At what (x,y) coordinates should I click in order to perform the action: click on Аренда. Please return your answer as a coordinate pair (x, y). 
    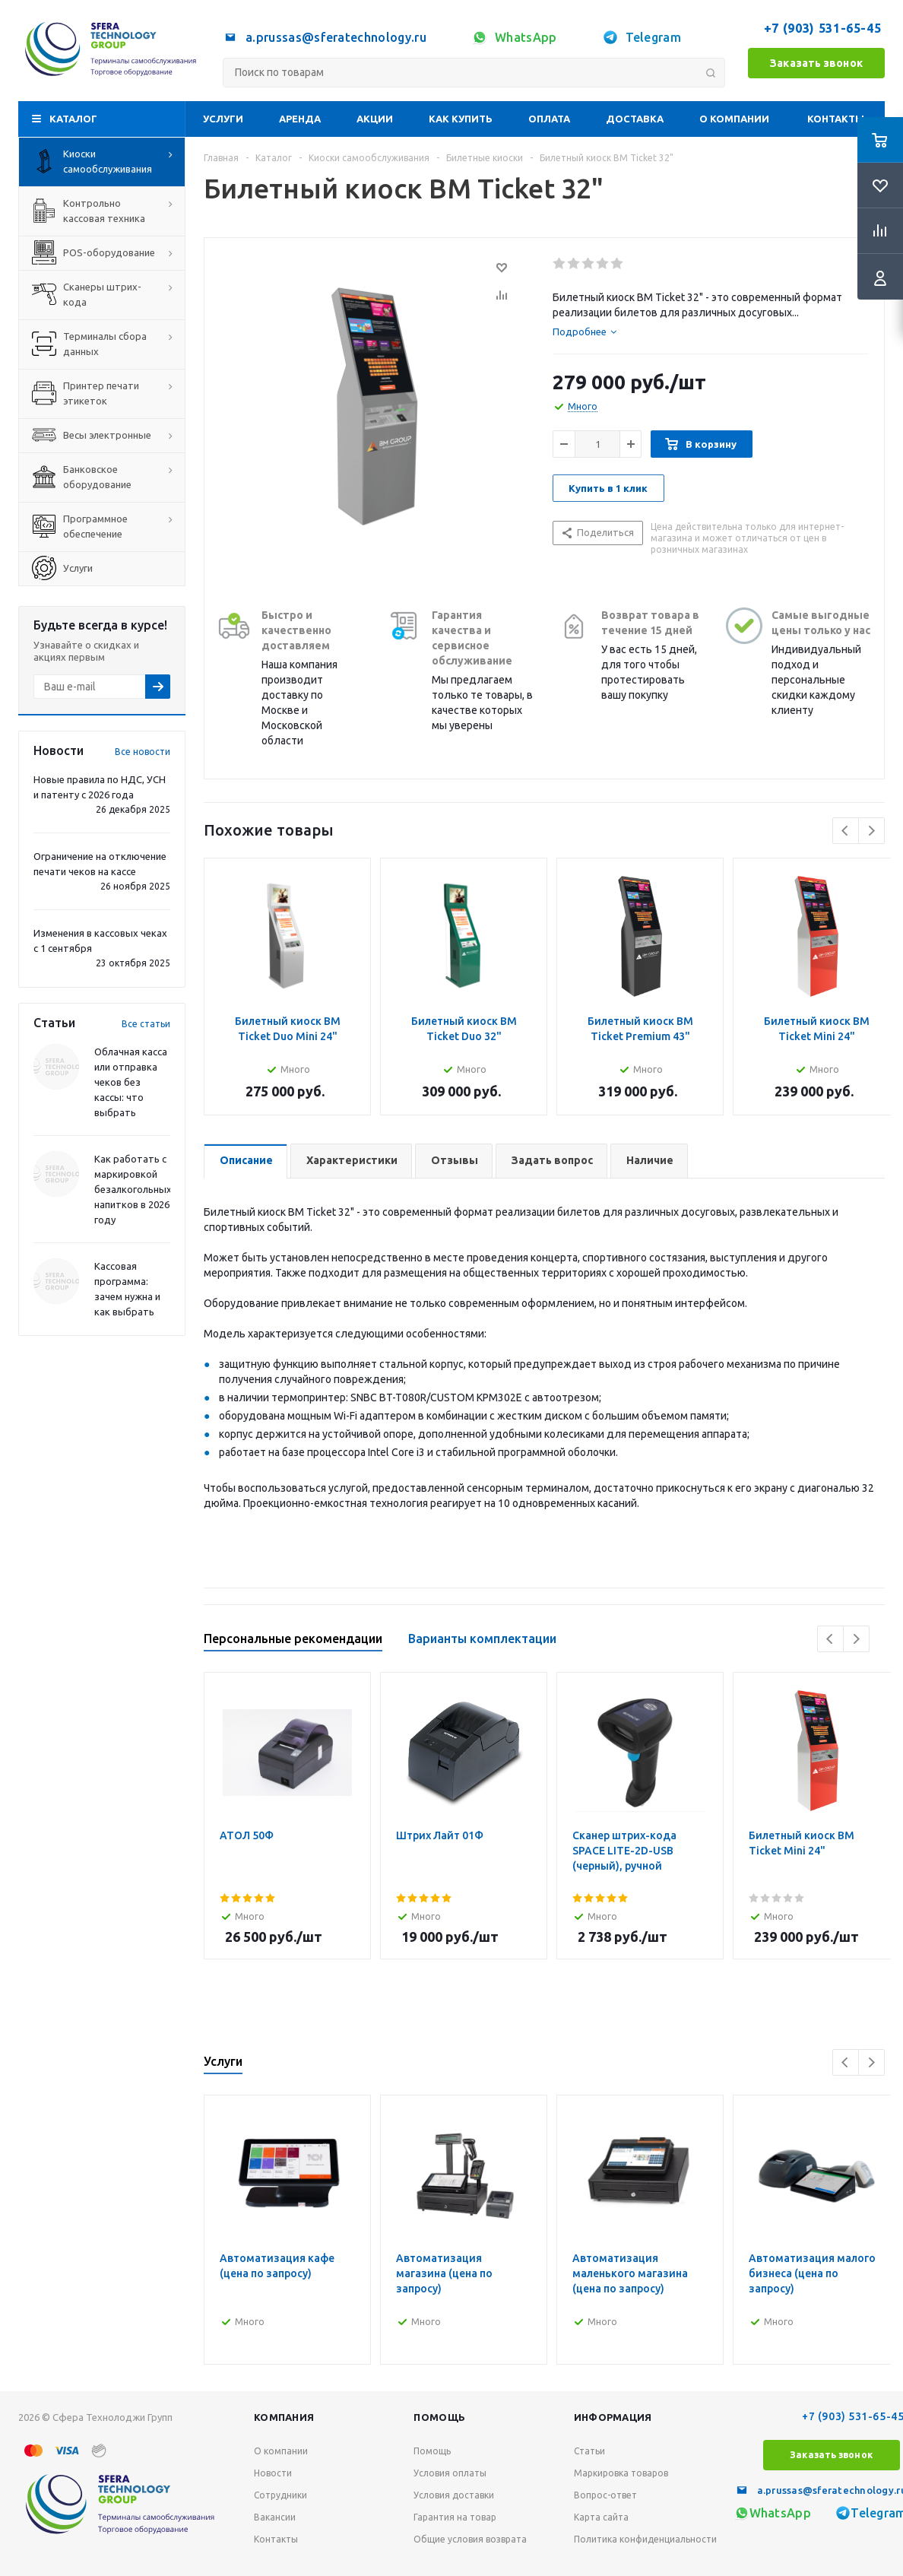
    Looking at the image, I should click on (300, 118).